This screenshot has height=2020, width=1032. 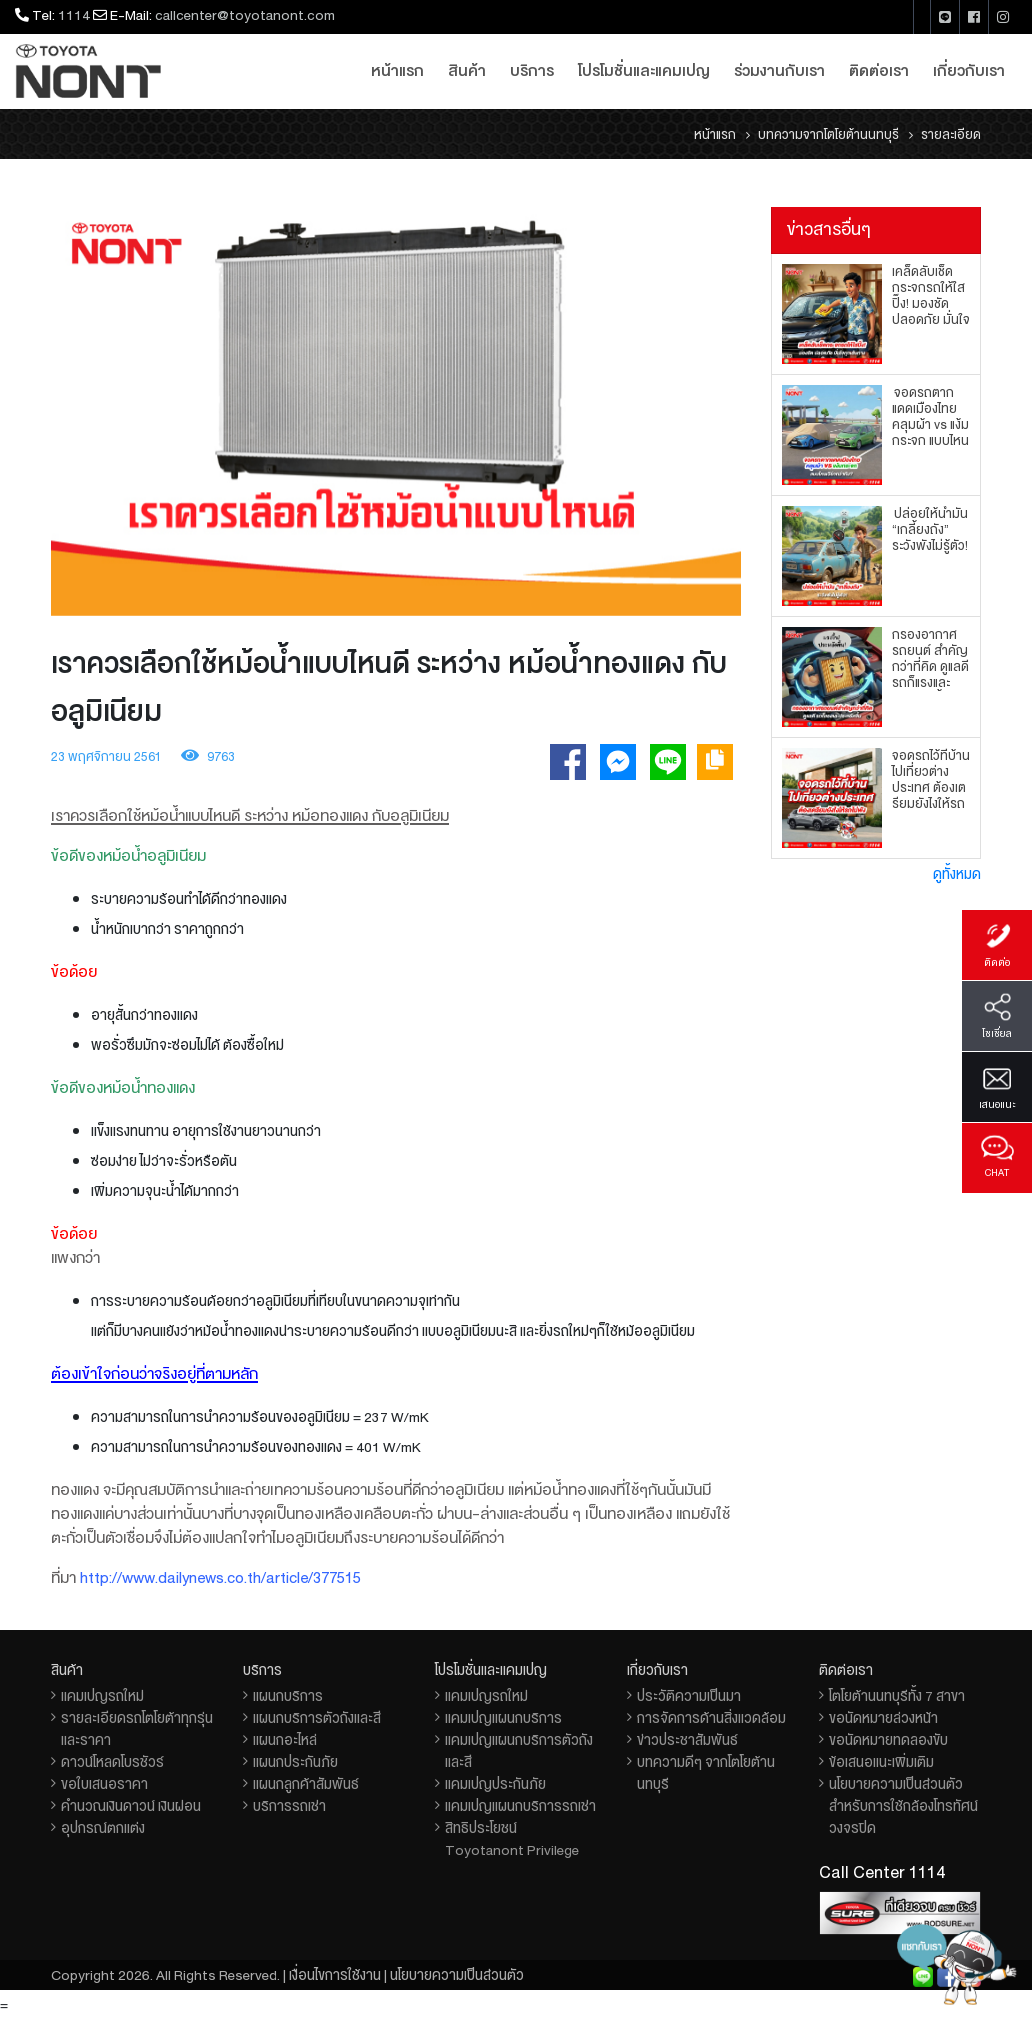 What do you see at coordinates (503, 1718) in the screenshot?
I see `แคมเปญแผนกบริการ` at bounding box center [503, 1718].